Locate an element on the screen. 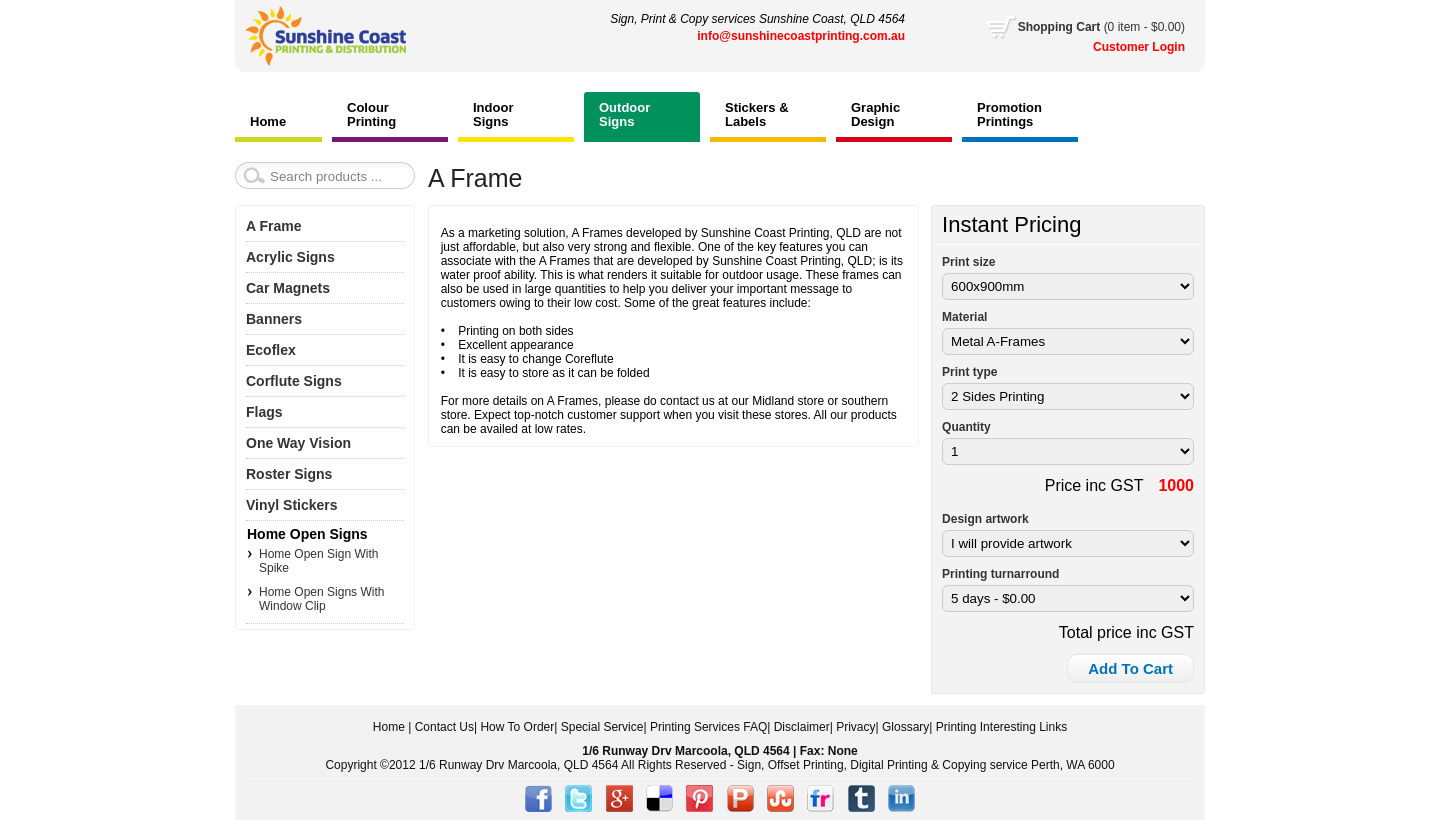 Image resolution: width=1440 pixels, height=820 pixels. Acrylic Signs is located at coordinates (290, 257).